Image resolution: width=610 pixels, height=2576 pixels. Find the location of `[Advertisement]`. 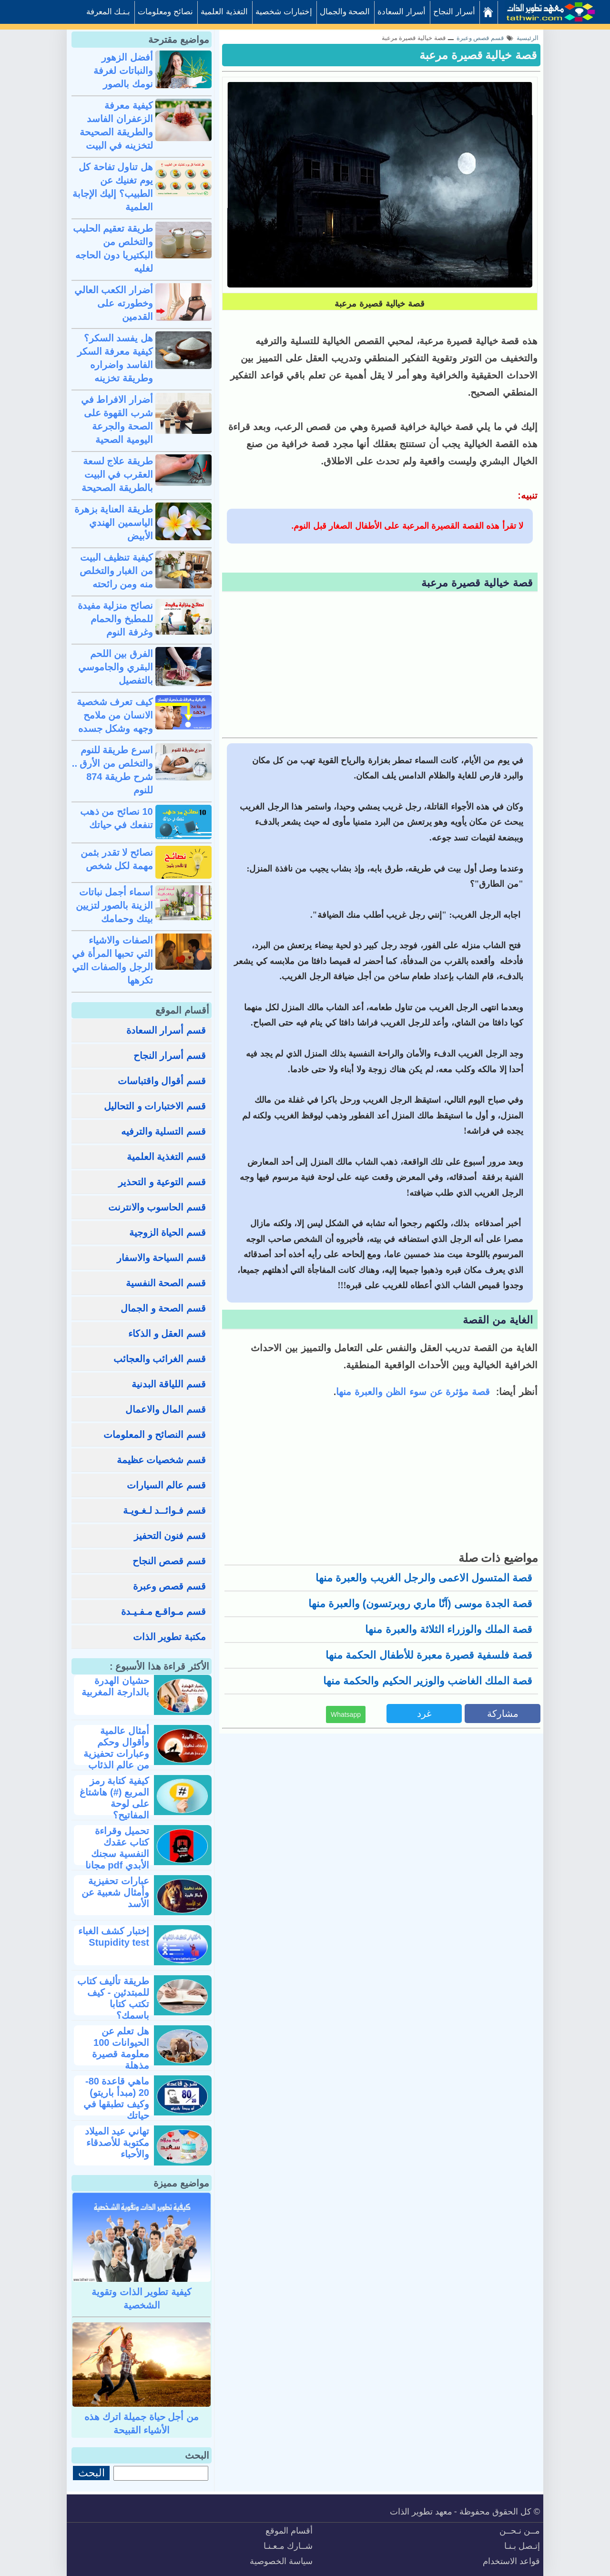

[Advertisement] is located at coordinates (380, 666).